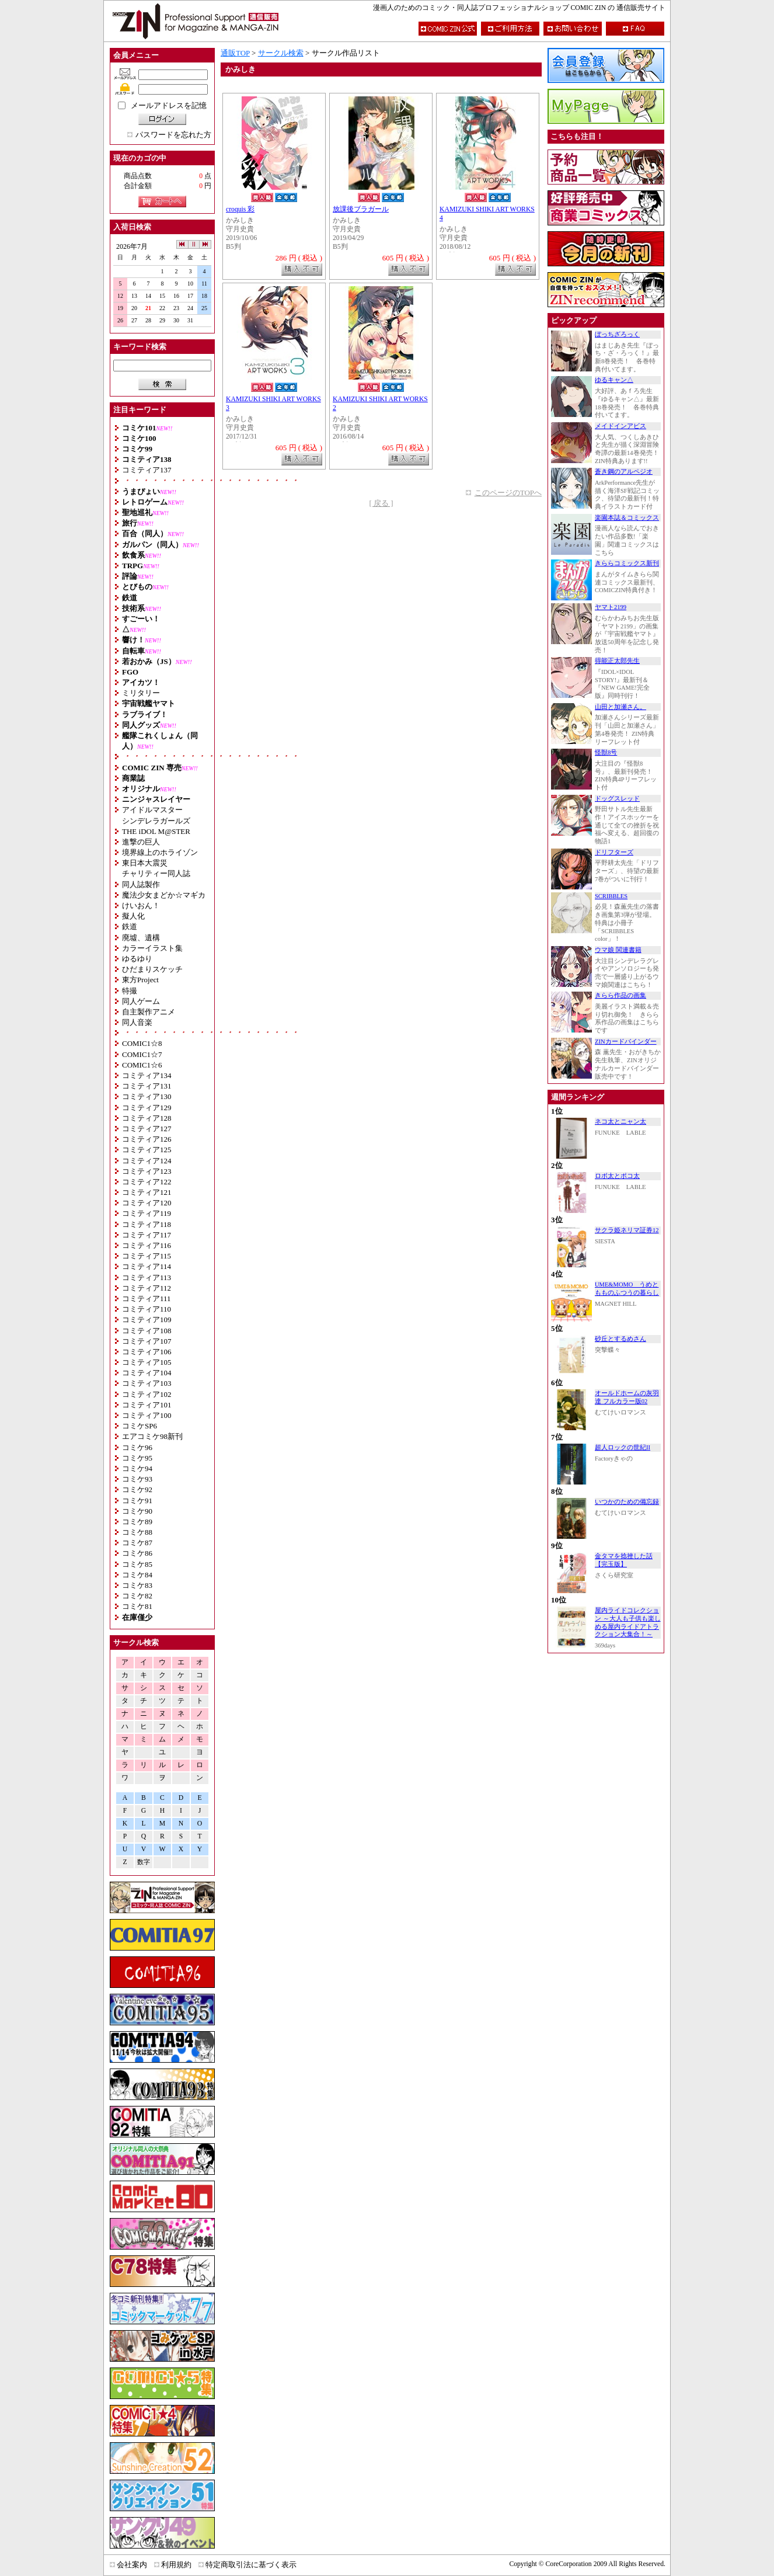 The height and width of the screenshot is (2576, 774). I want to click on サークル検索, so click(281, 52).